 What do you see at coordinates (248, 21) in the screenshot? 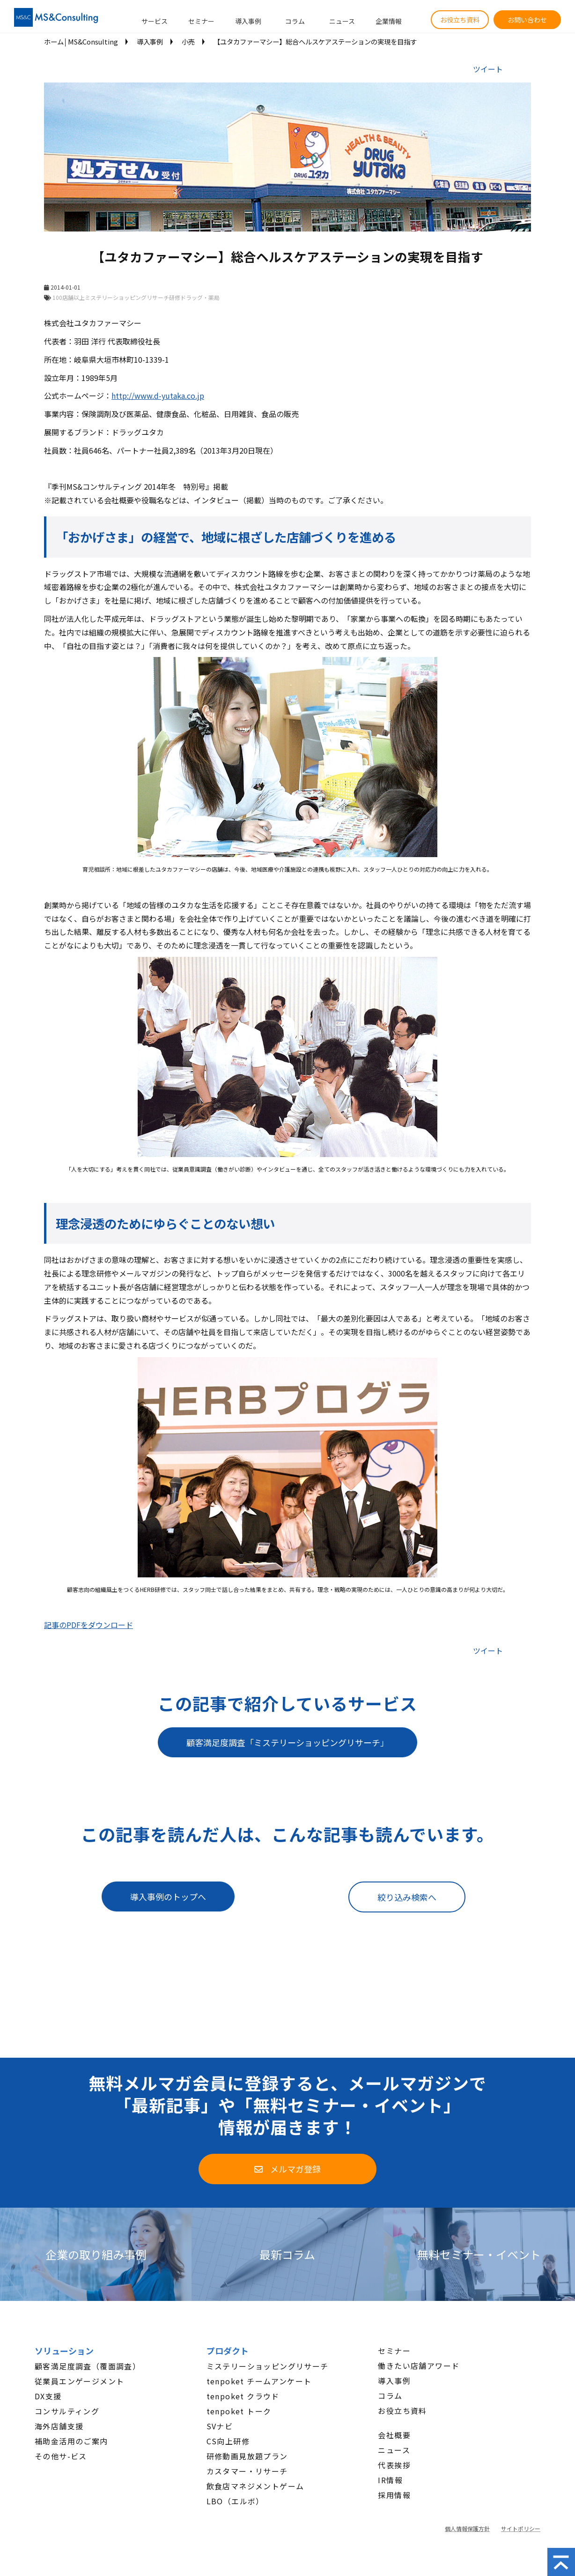
I see `導入事例` at bounding box center [248, 21].